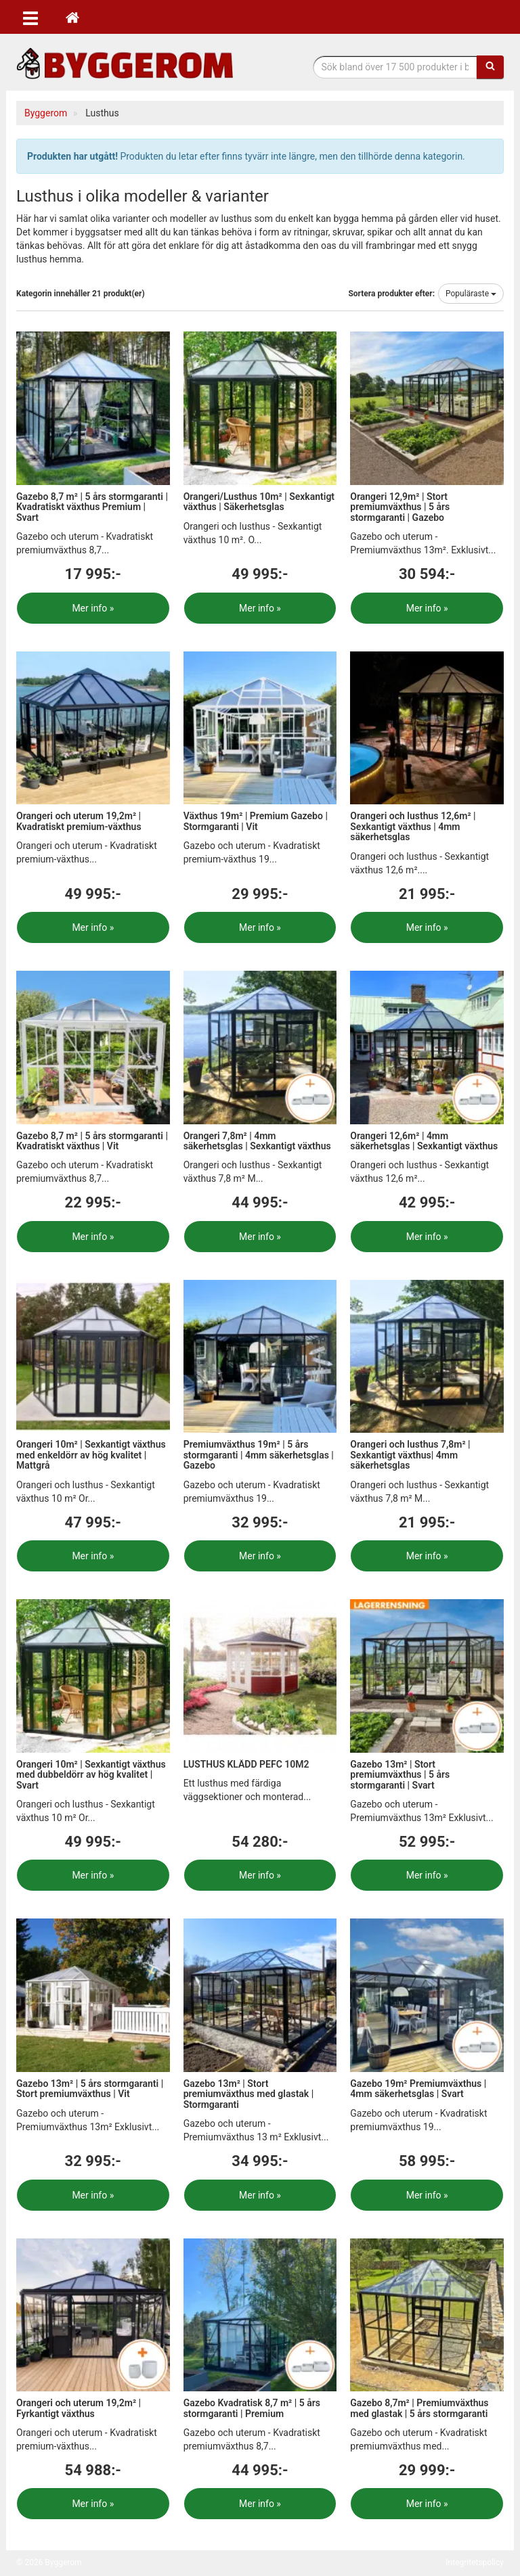 The image size is (520, 2576). What do you see at coordinates (92, 507) in the screenshot?
I see `Gazebo 8,7 m² | 5 års stormgaranti | Kvadratiskt växthus Premium | Svart` at bounding box center [92, 507].